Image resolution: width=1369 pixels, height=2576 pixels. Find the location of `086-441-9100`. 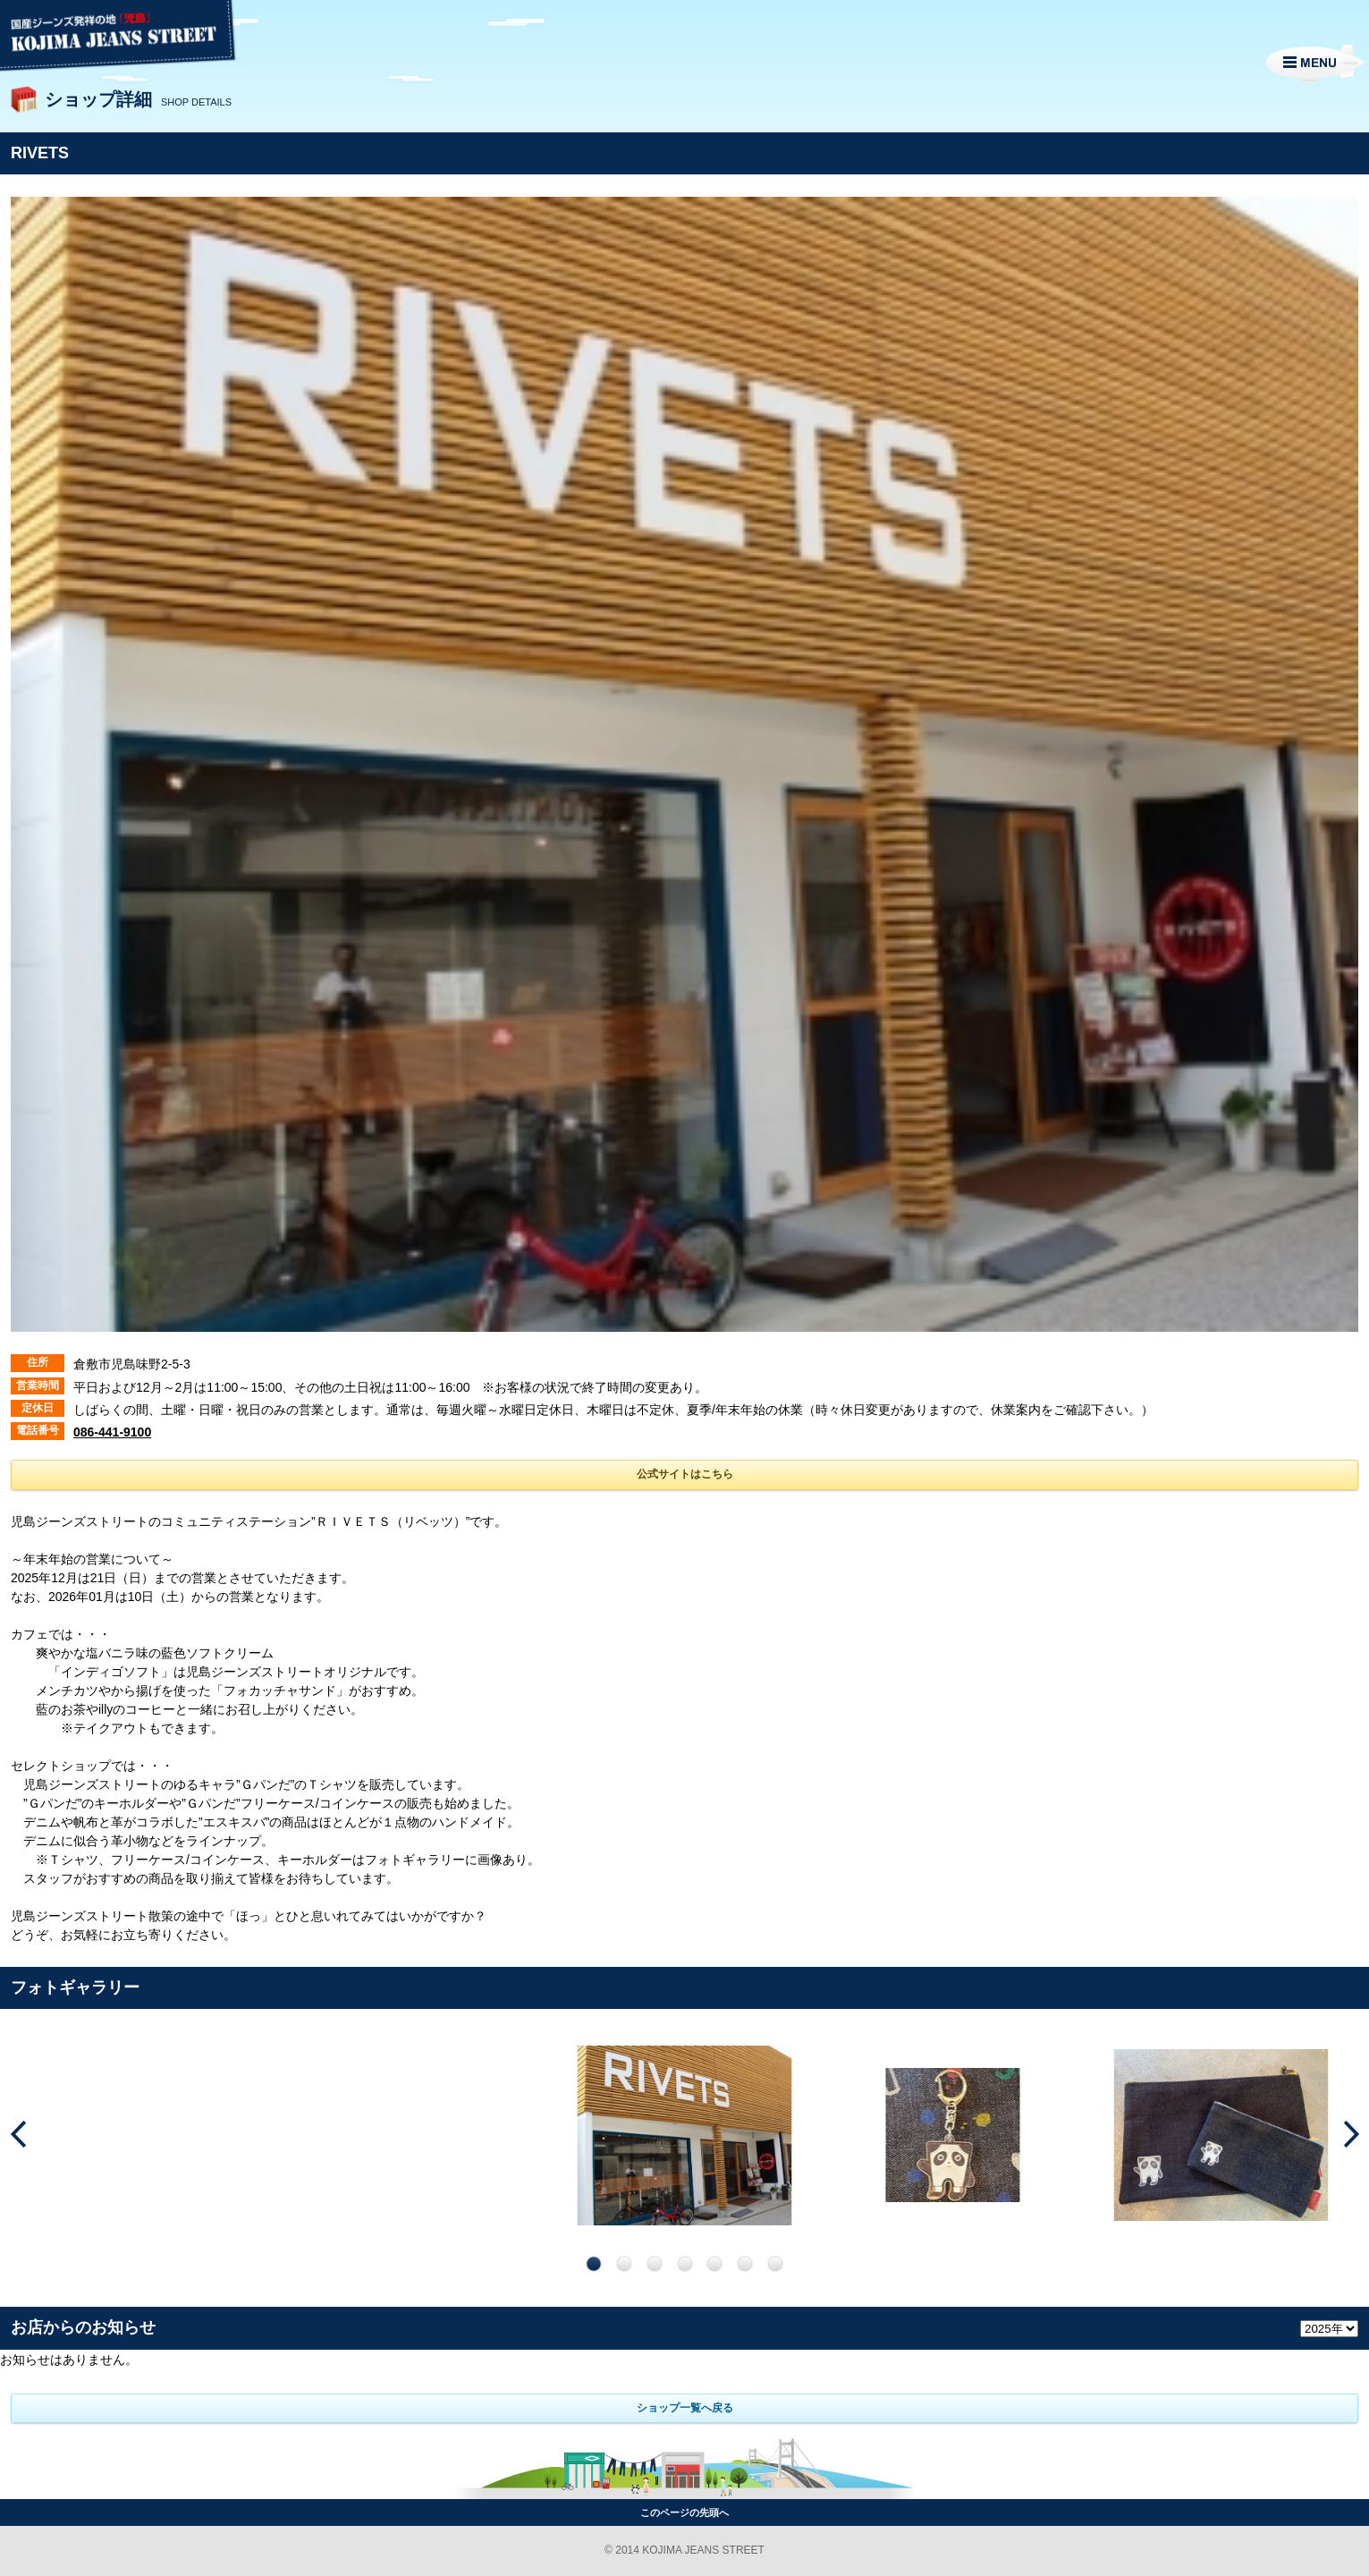

086-441-9100 is located at coordinates (112, 1432).